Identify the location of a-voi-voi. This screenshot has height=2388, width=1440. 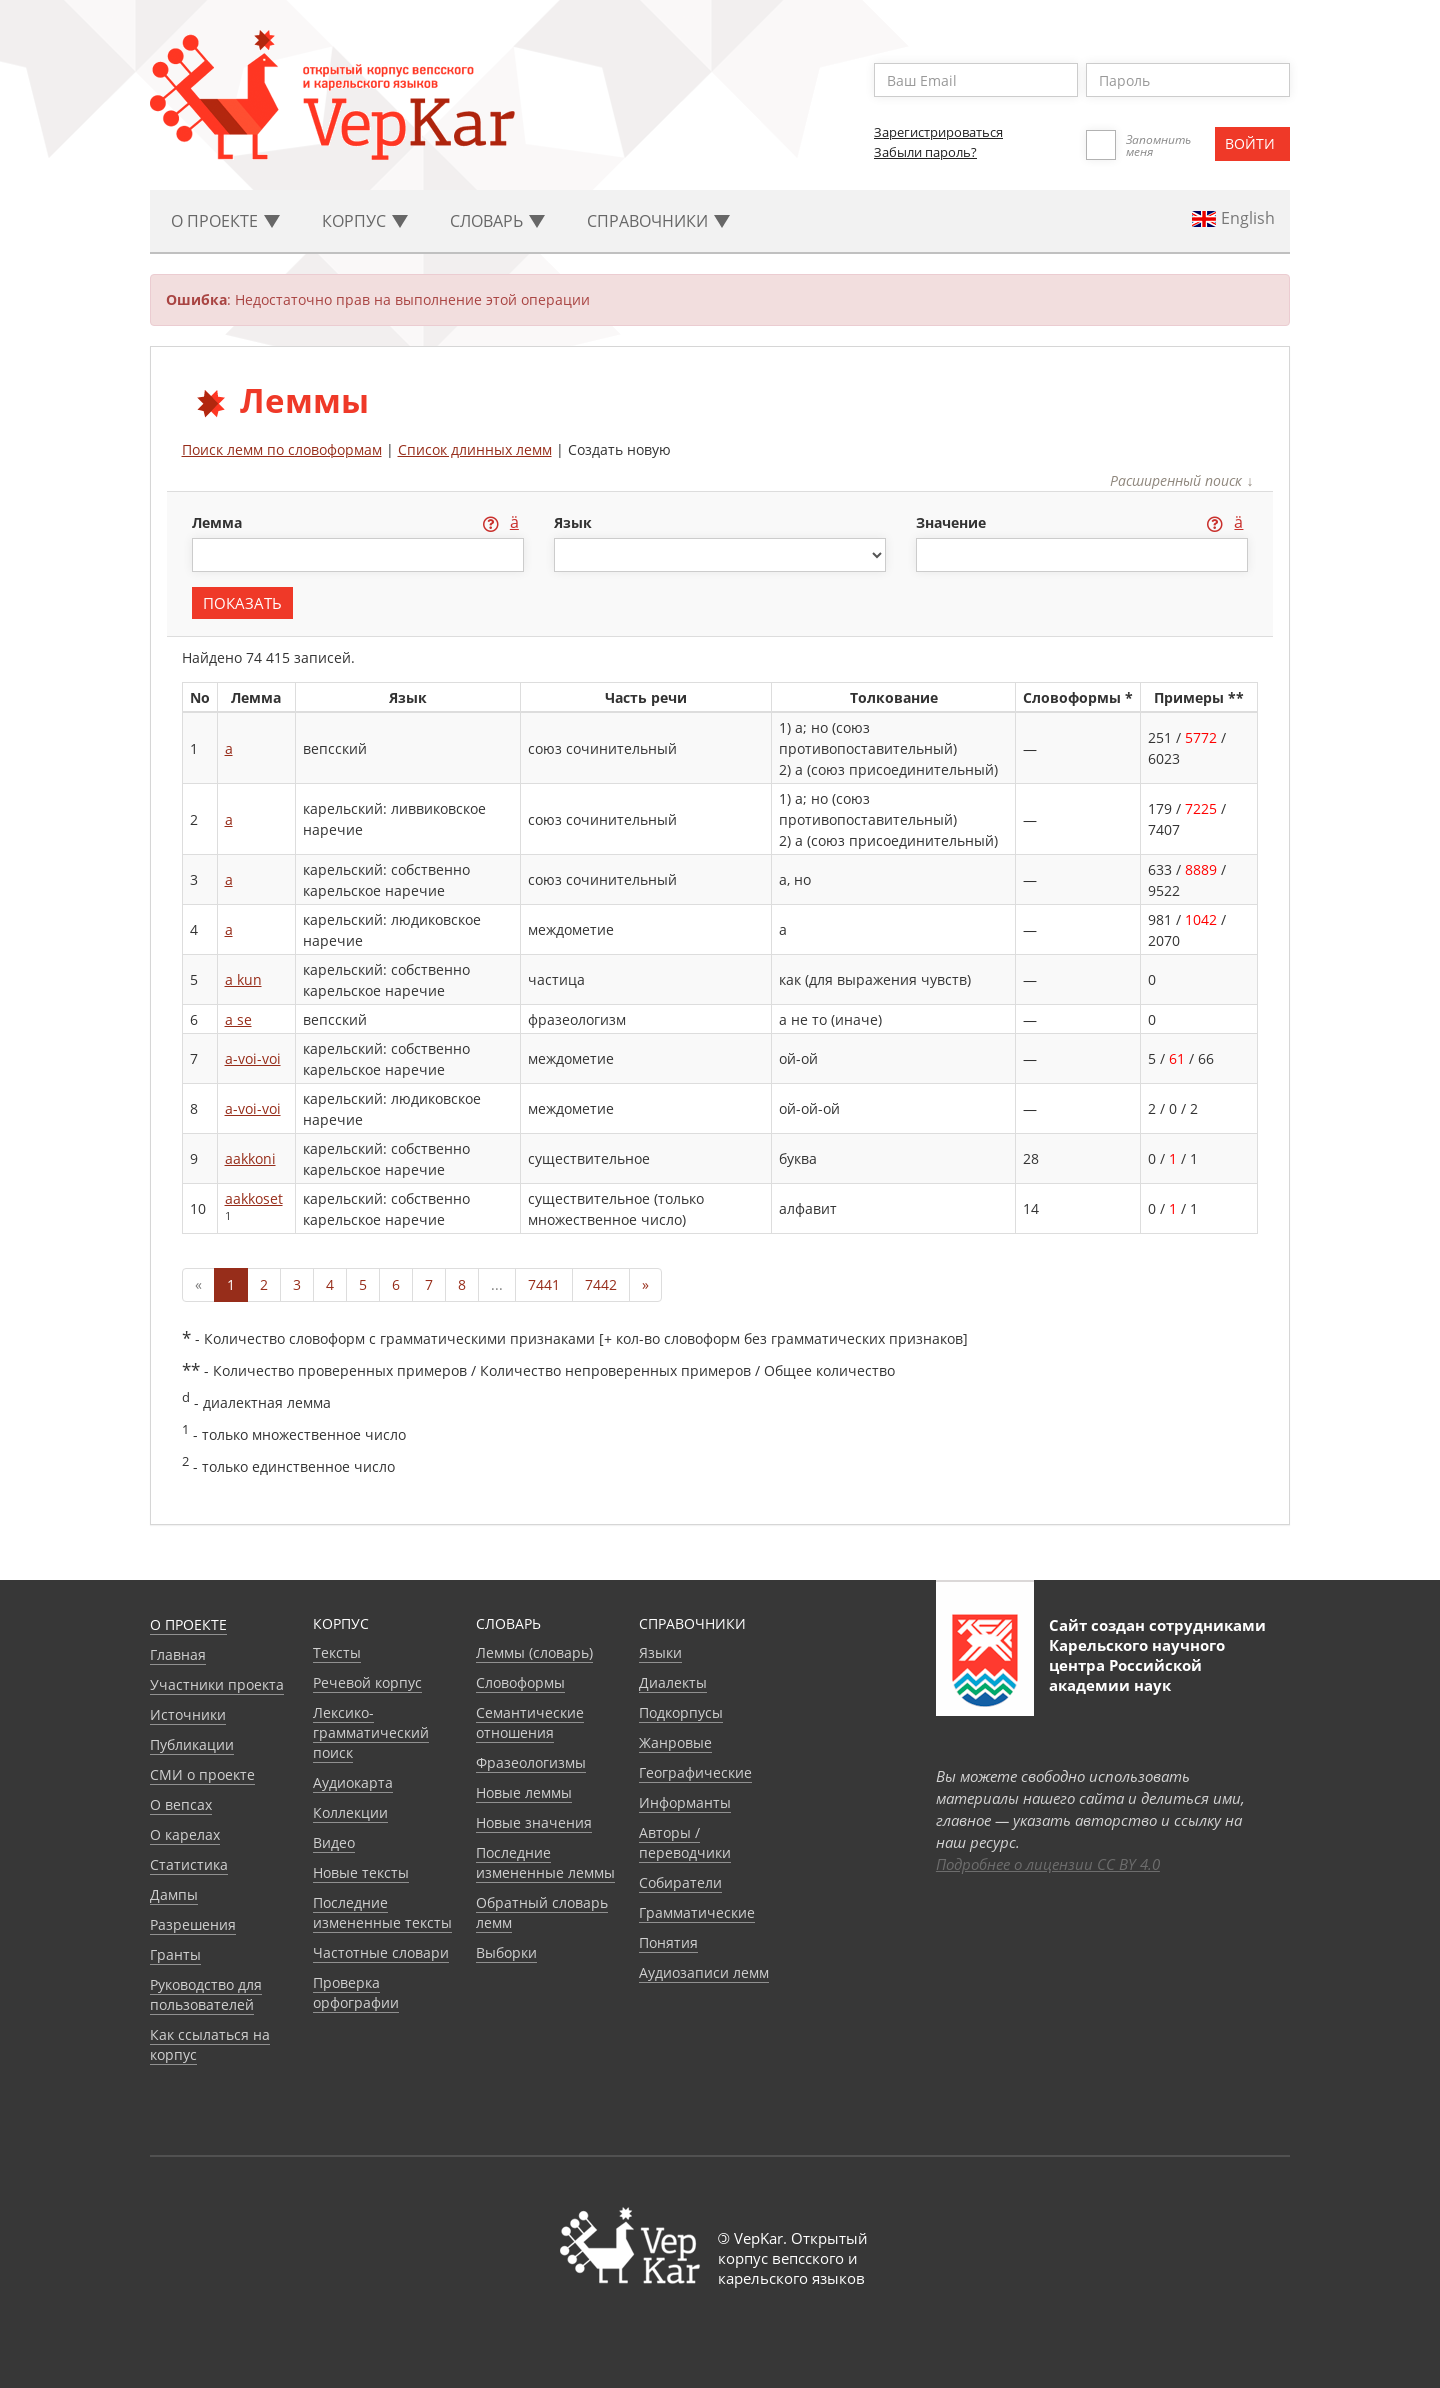
(253, 1058).